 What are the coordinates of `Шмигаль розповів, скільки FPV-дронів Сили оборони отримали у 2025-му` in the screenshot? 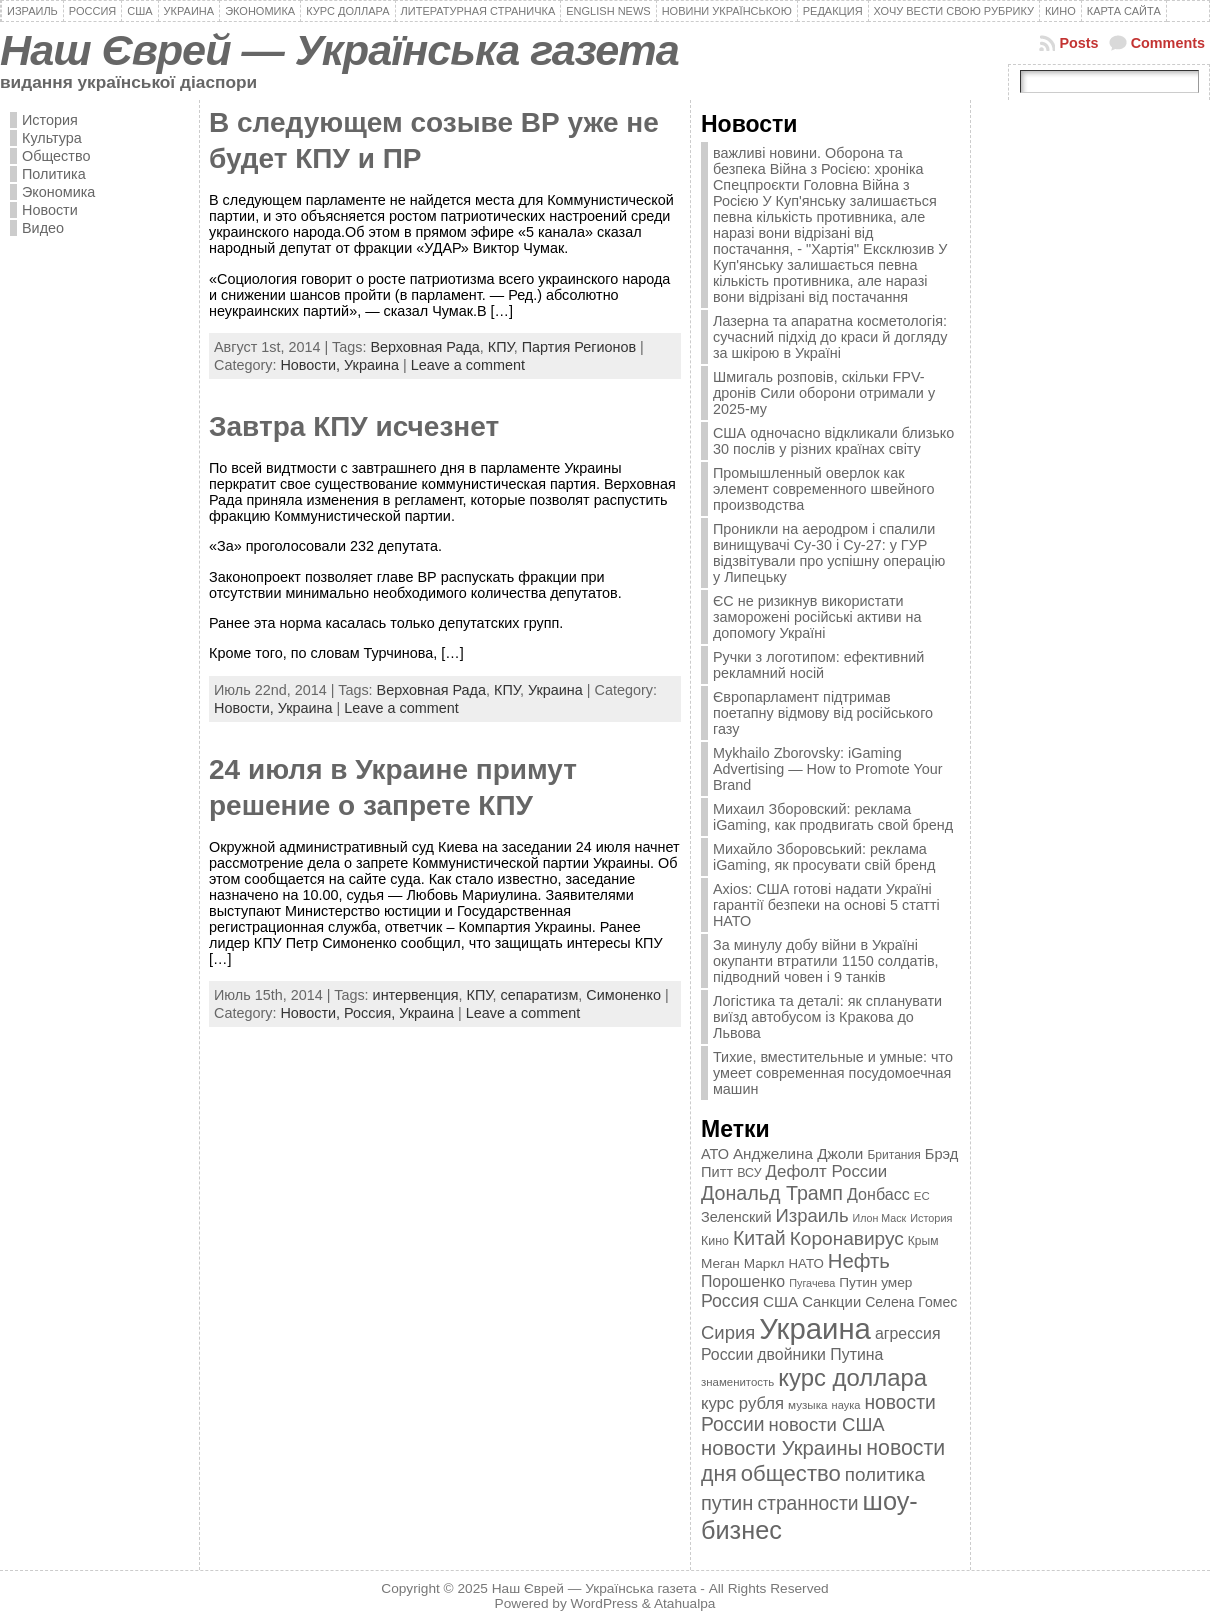 It's located at (824, 393).